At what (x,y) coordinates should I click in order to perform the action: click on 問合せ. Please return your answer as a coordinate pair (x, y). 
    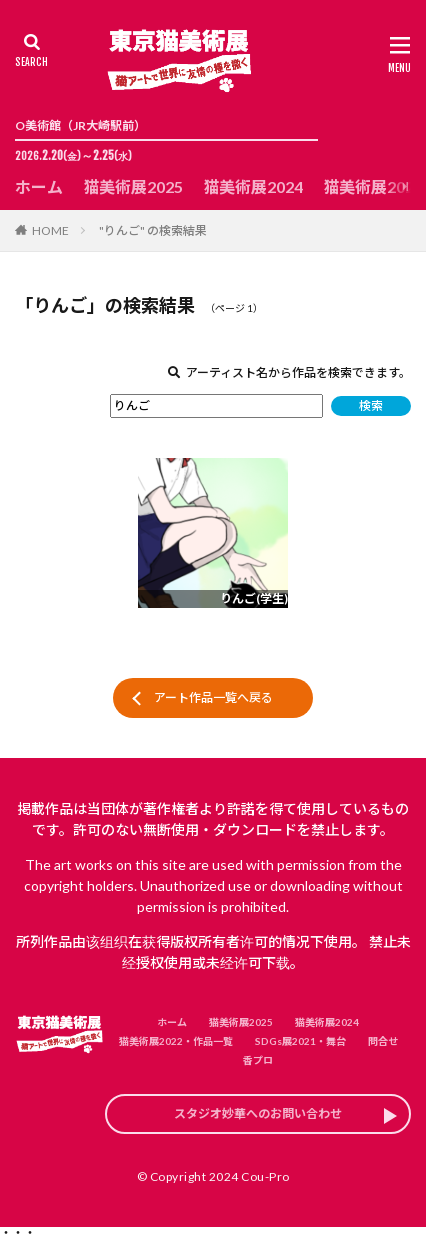
    Looking at the image, I should click on (383, 1041).